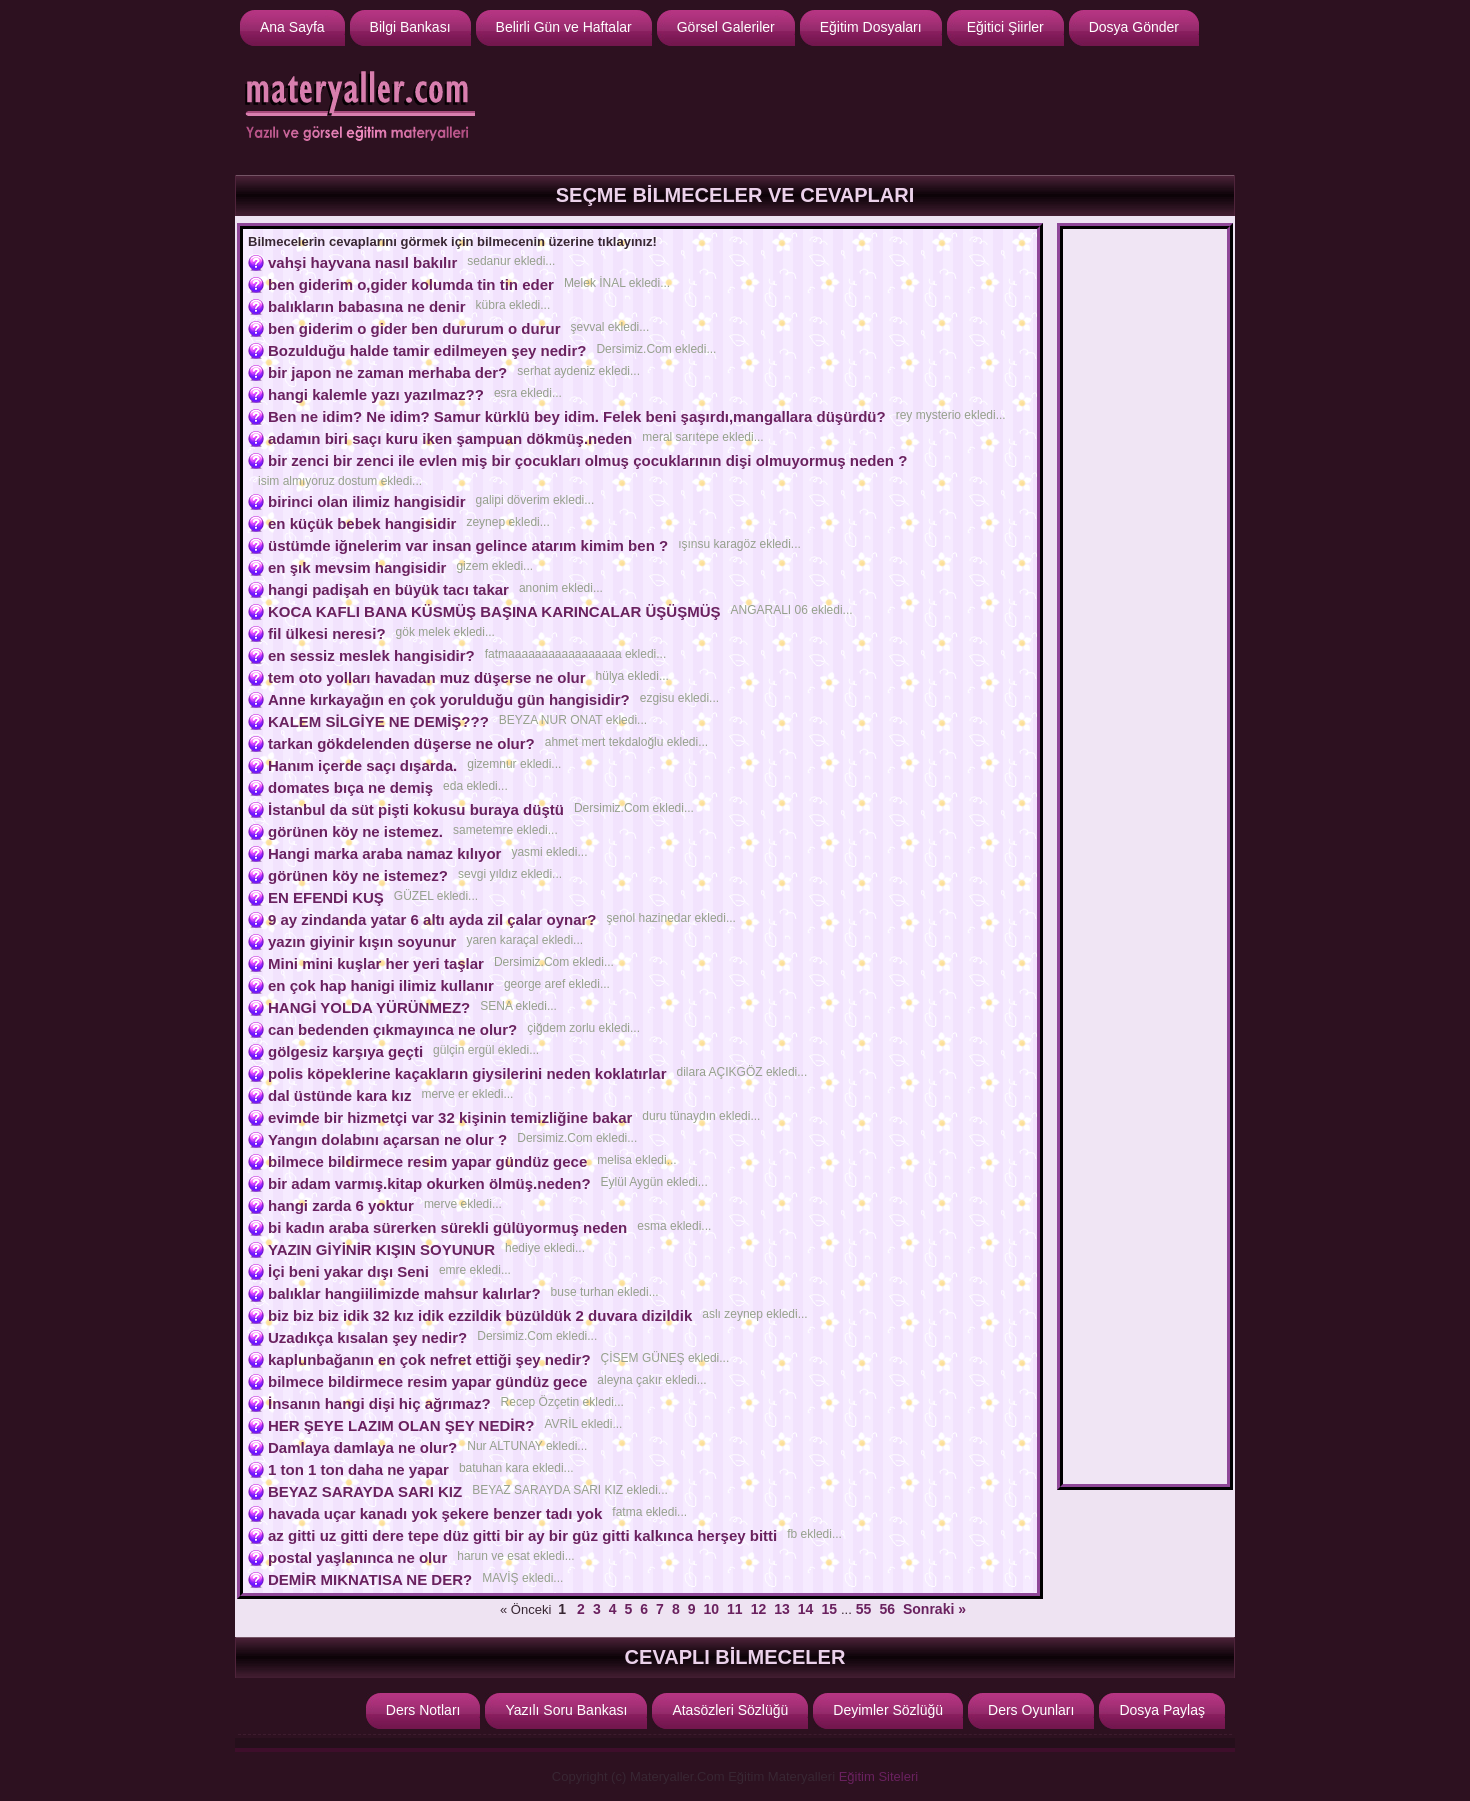  I want to click on bir adam varmış.kitap okurken ölmüş.neden?, so click(429, 1183).